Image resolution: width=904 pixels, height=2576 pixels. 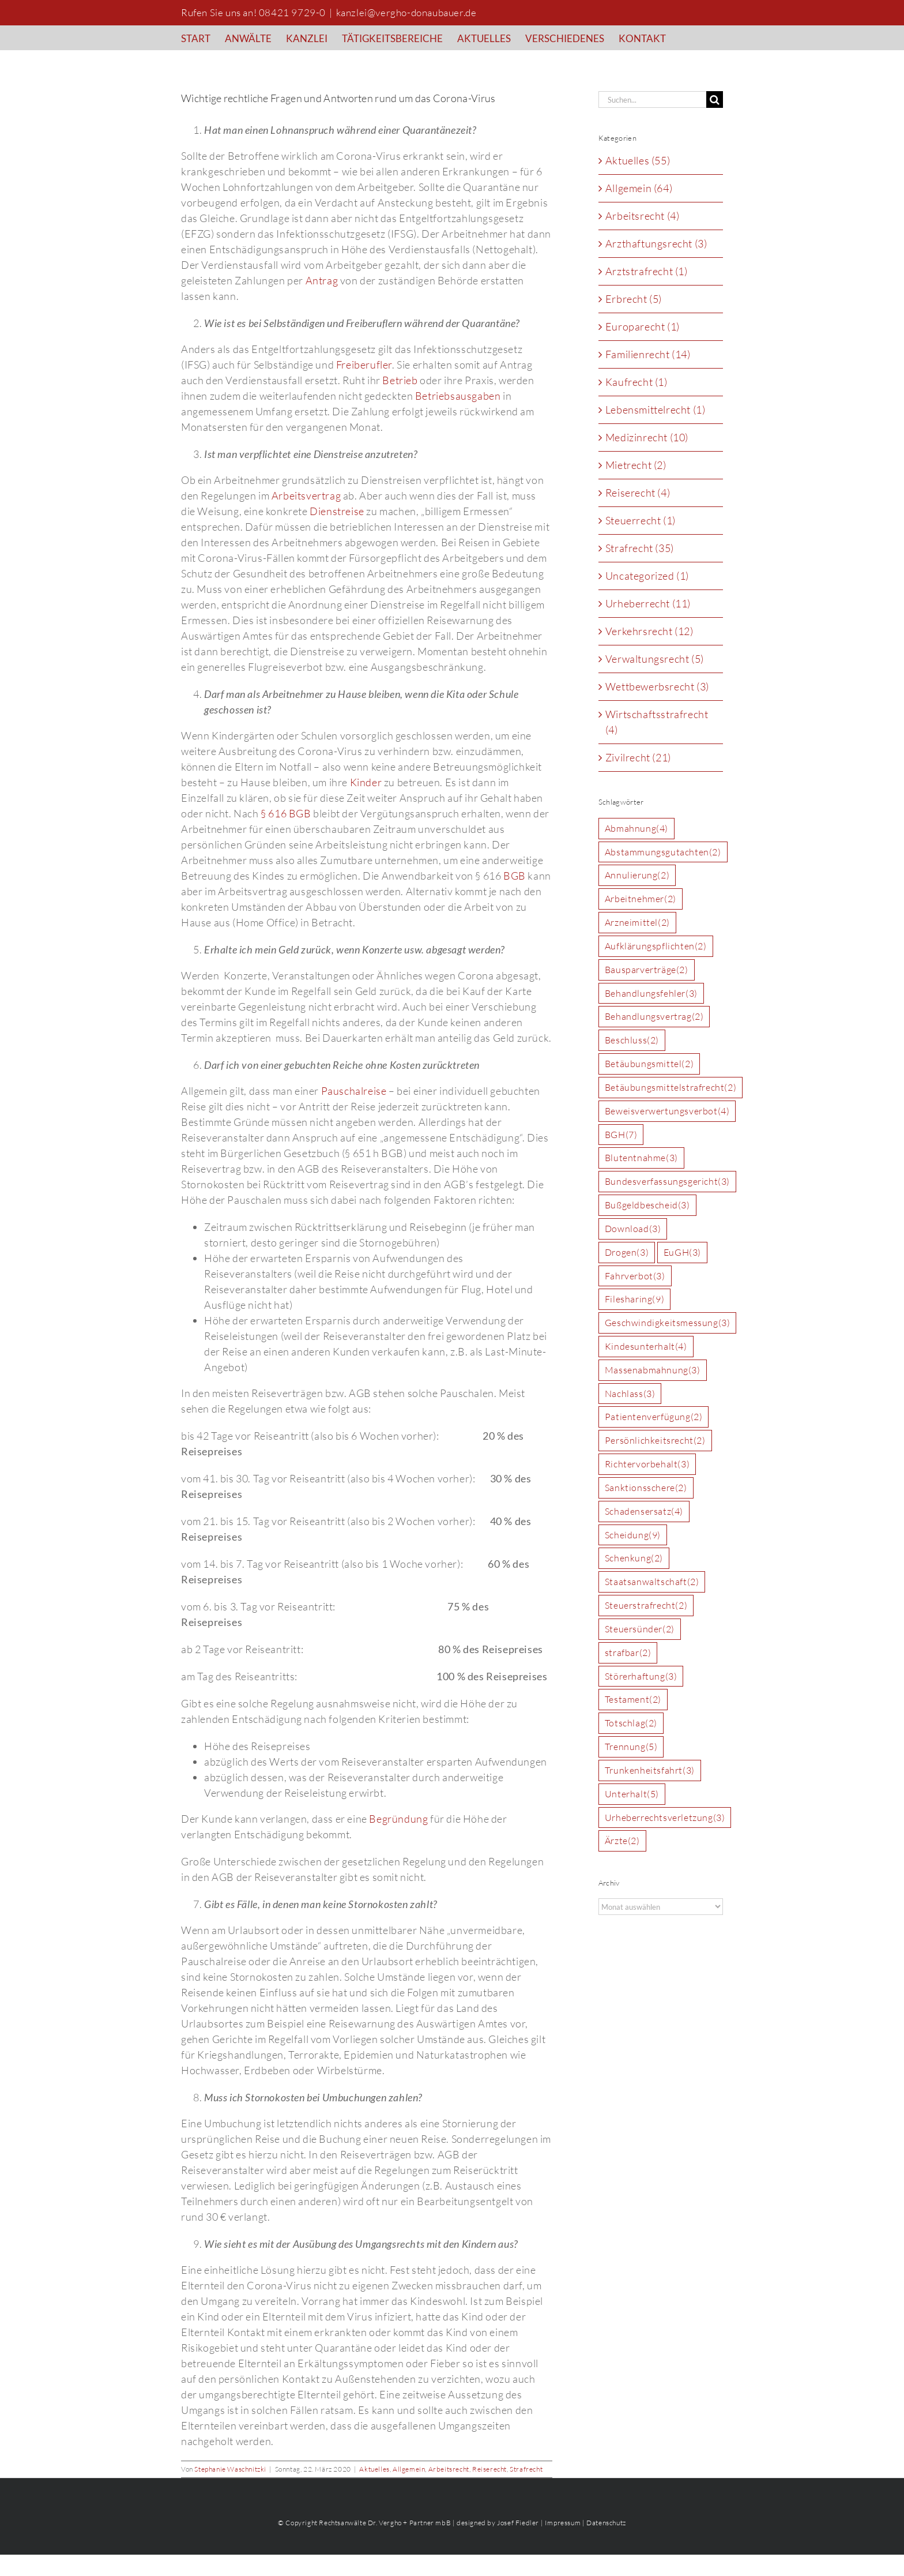 I want to click on Kaufrecht (1), so click(x=636, y=381).